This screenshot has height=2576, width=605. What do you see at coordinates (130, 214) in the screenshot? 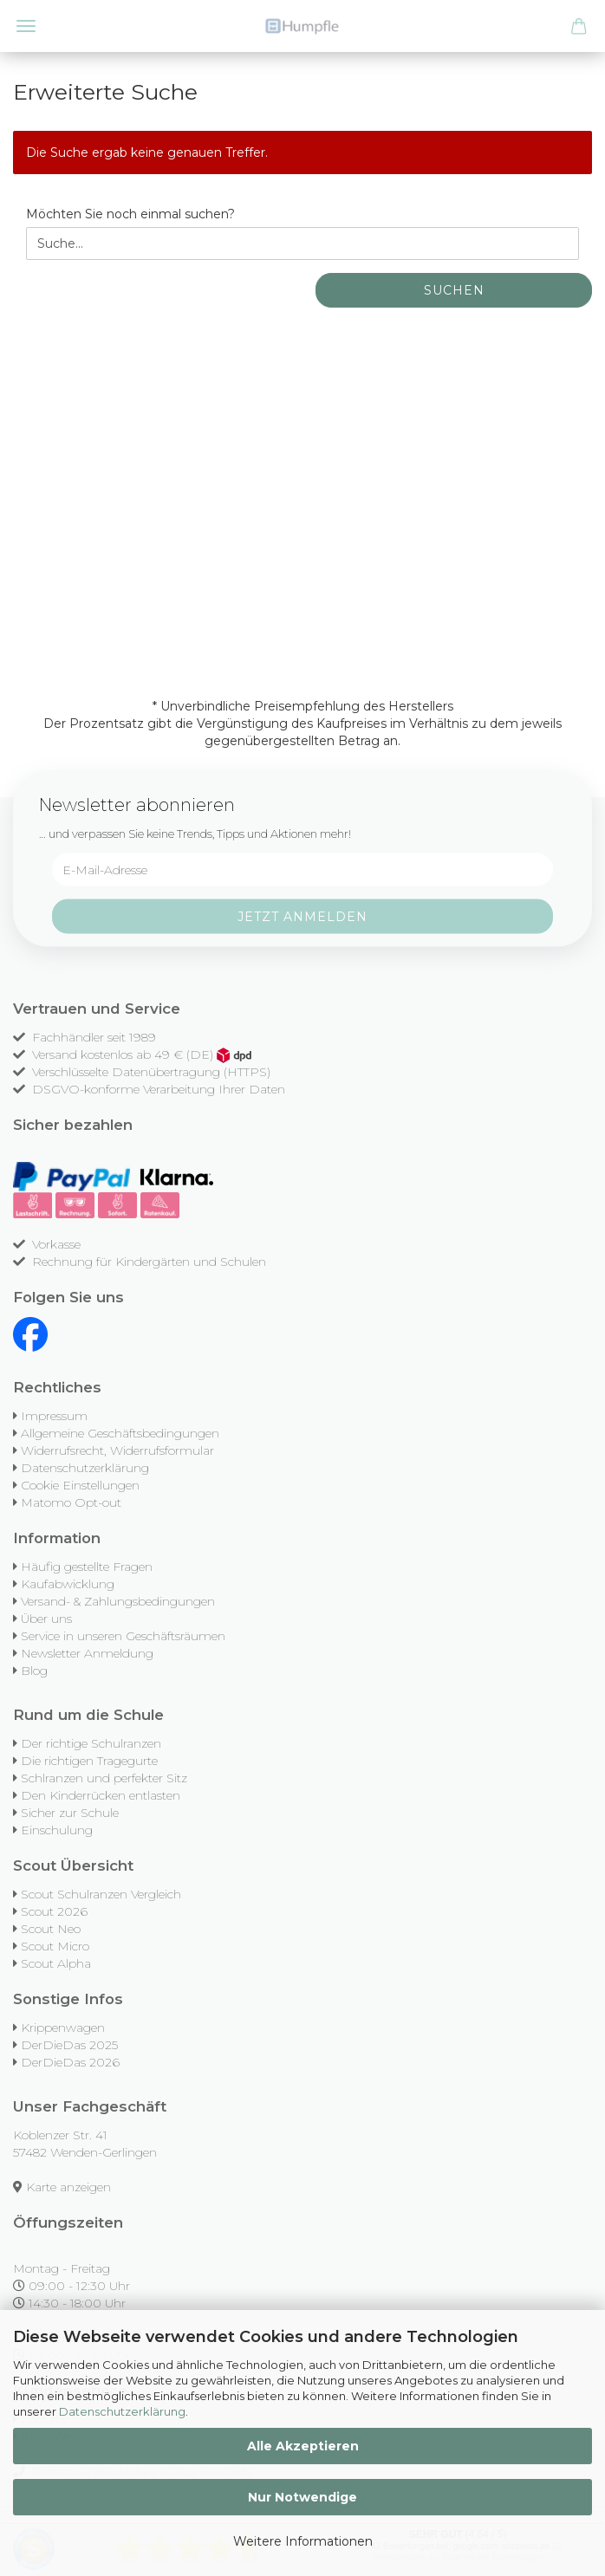
I see `Möchten Sie noch einmal suchen?` at bounding box center [130, 214].